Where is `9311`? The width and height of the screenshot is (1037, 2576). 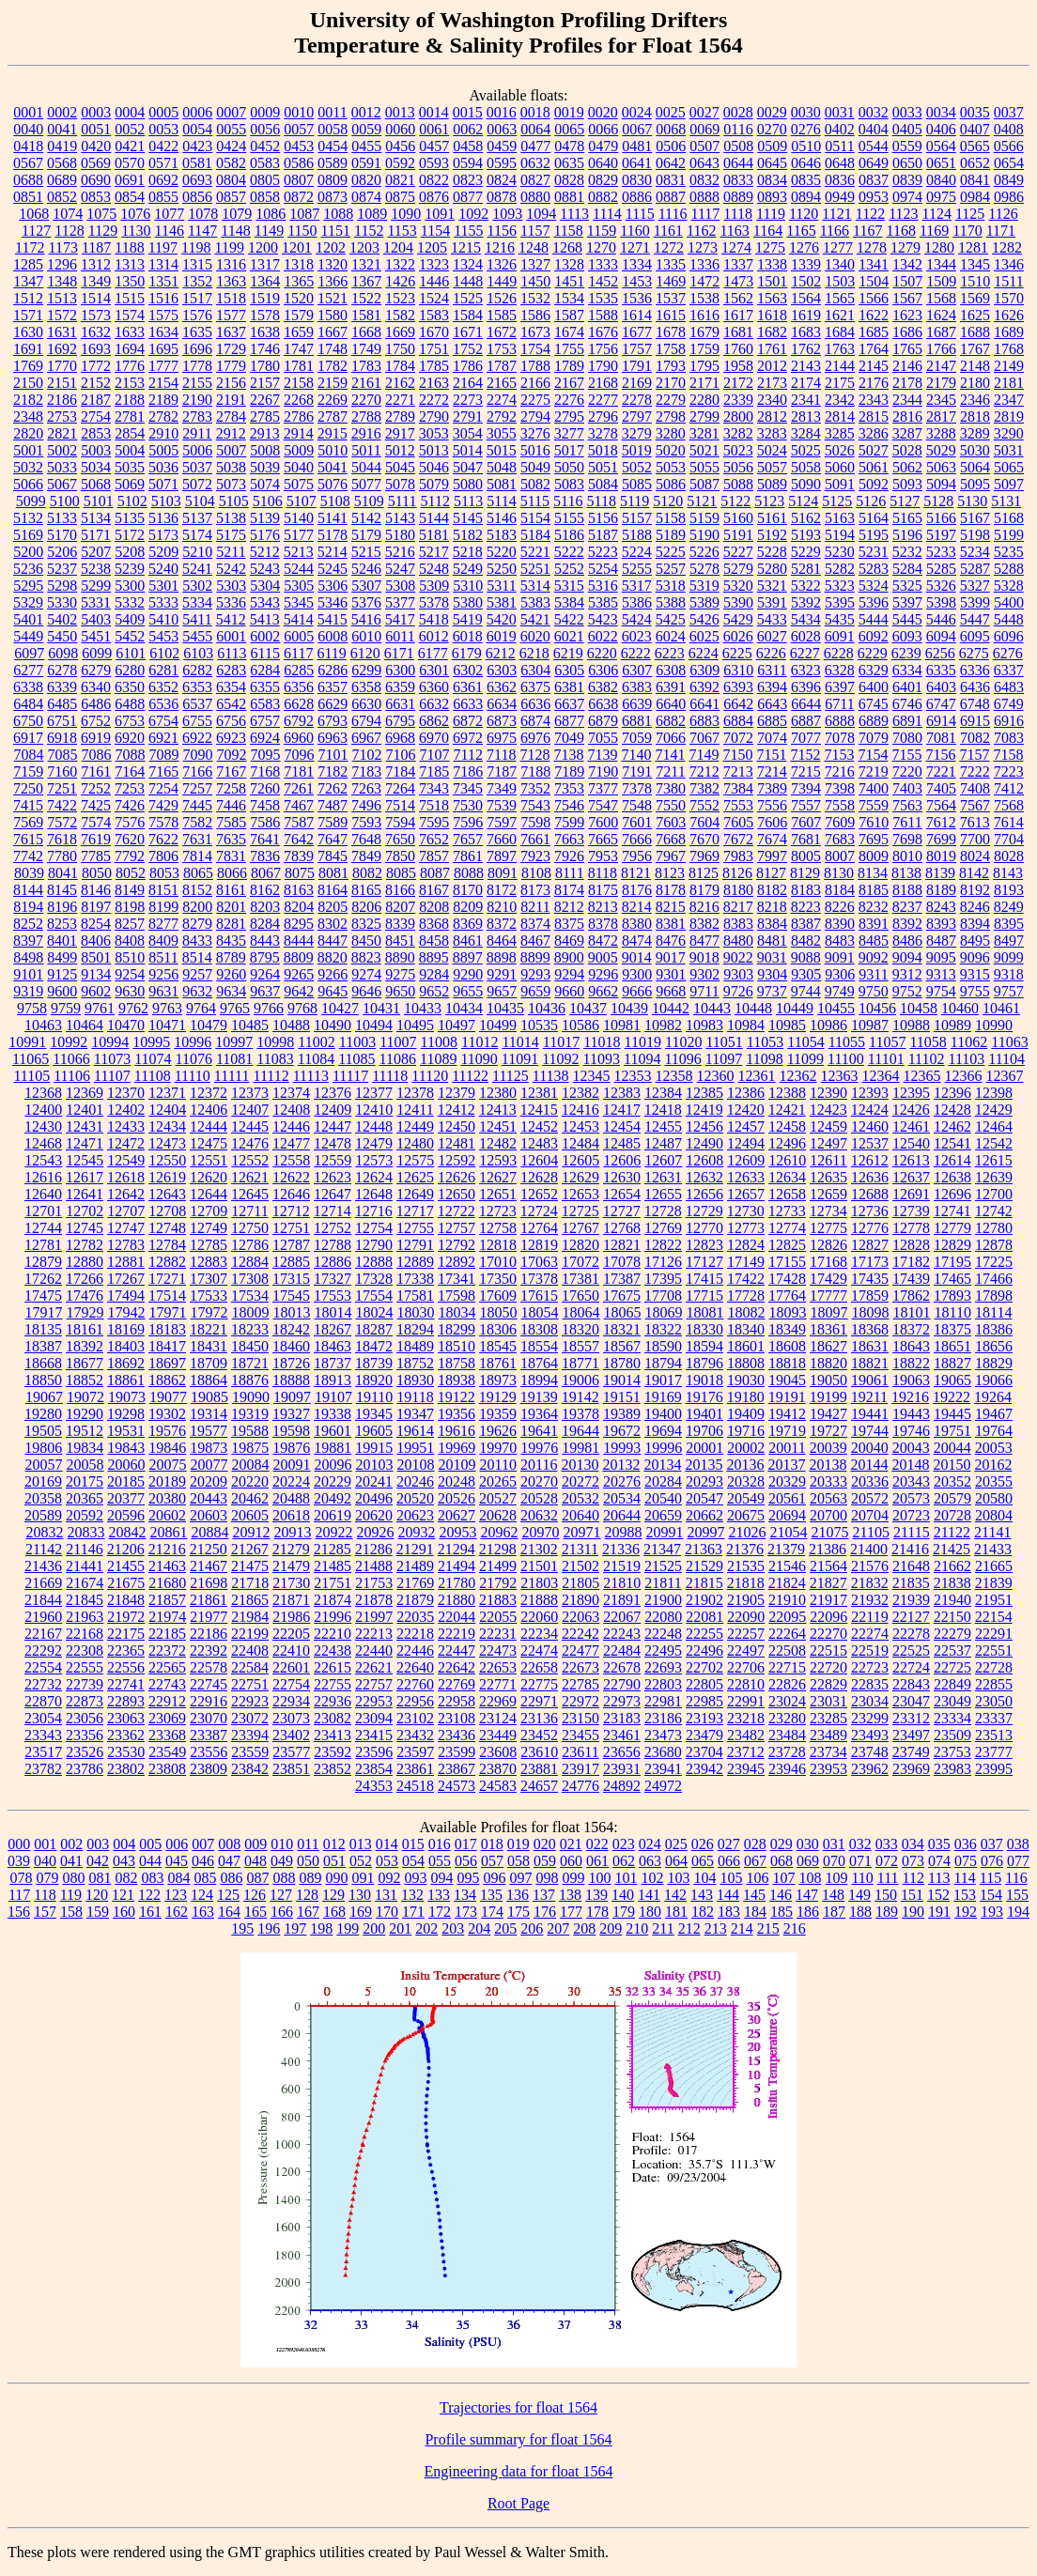
9311 is located at coordinates (873, 974).